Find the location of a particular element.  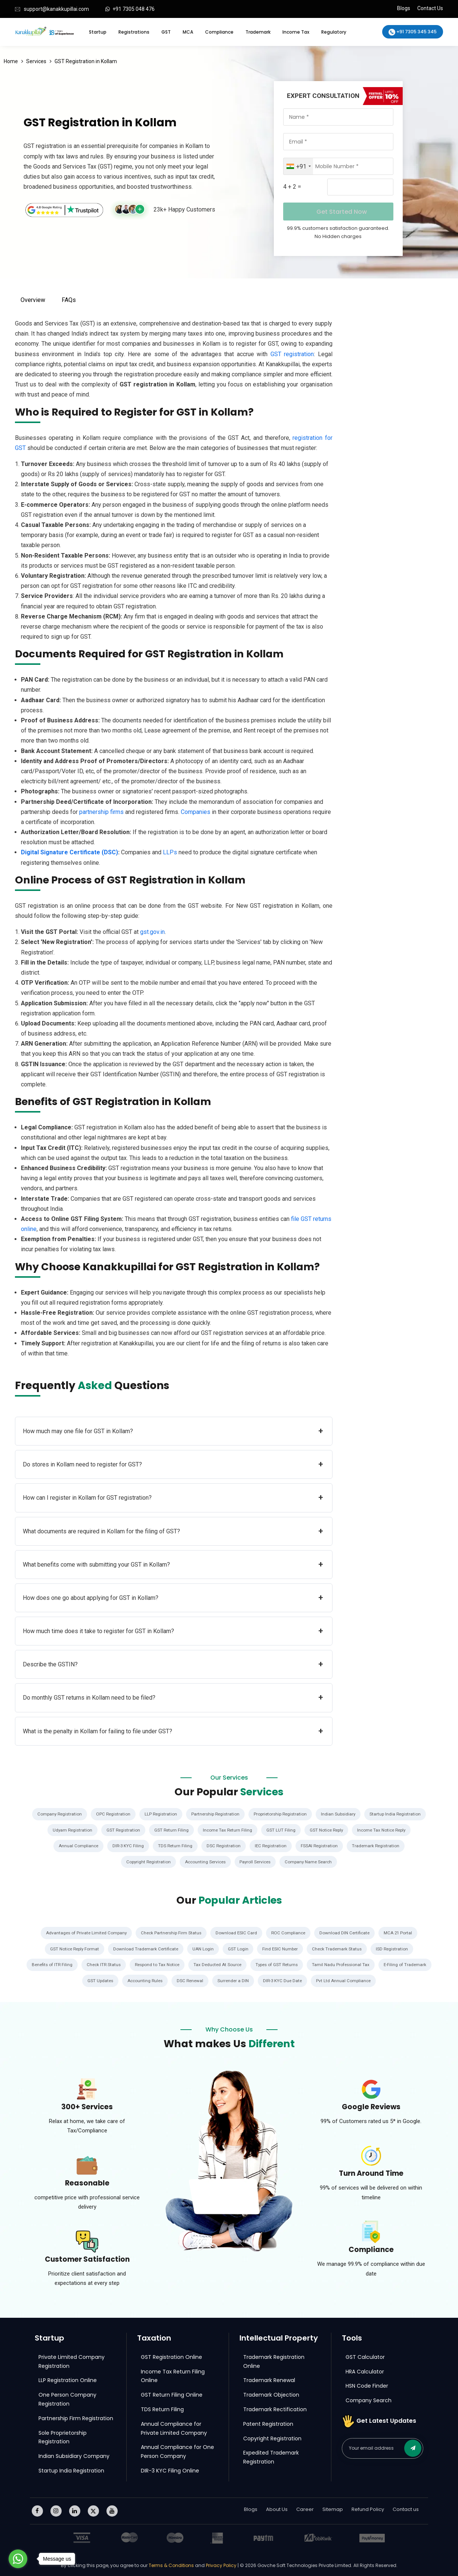

Describe the GSTIN? is located at coordinates (173, 1664).